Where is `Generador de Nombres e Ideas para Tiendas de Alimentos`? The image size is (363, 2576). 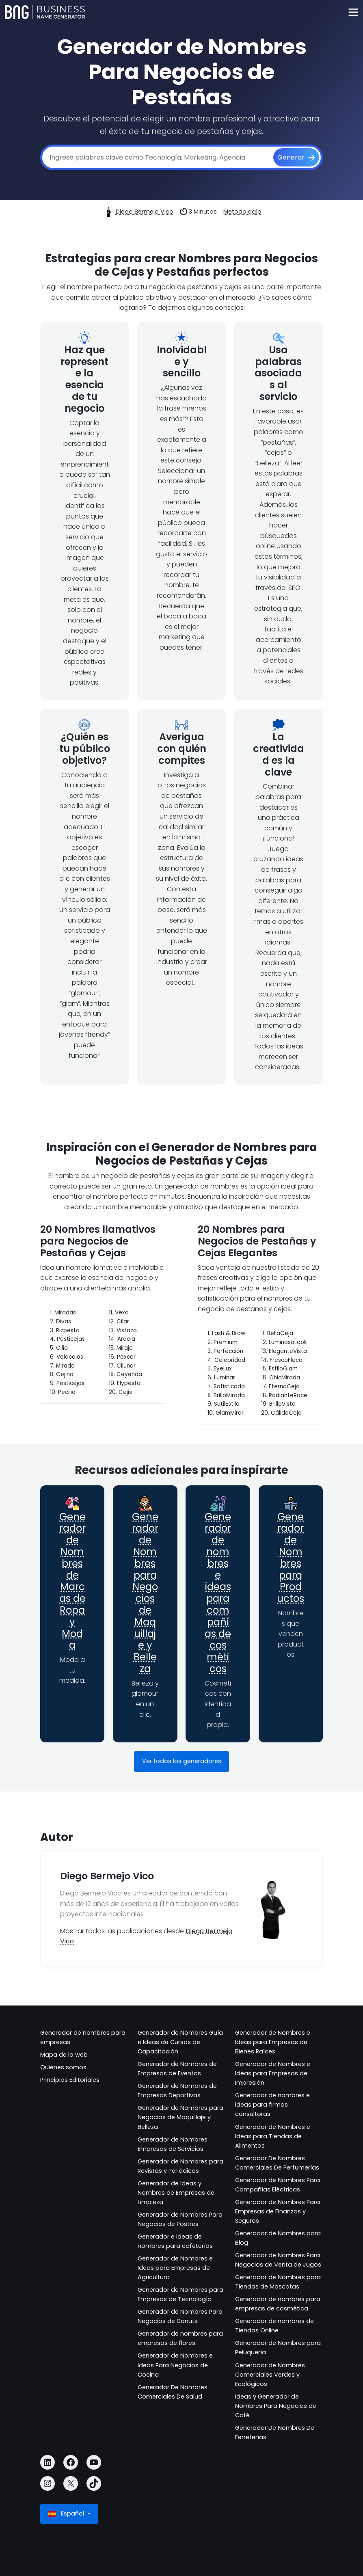 Generador de Nombres e Ideas para Tiendas de Alimentos is located at coordinates (272, 2136).